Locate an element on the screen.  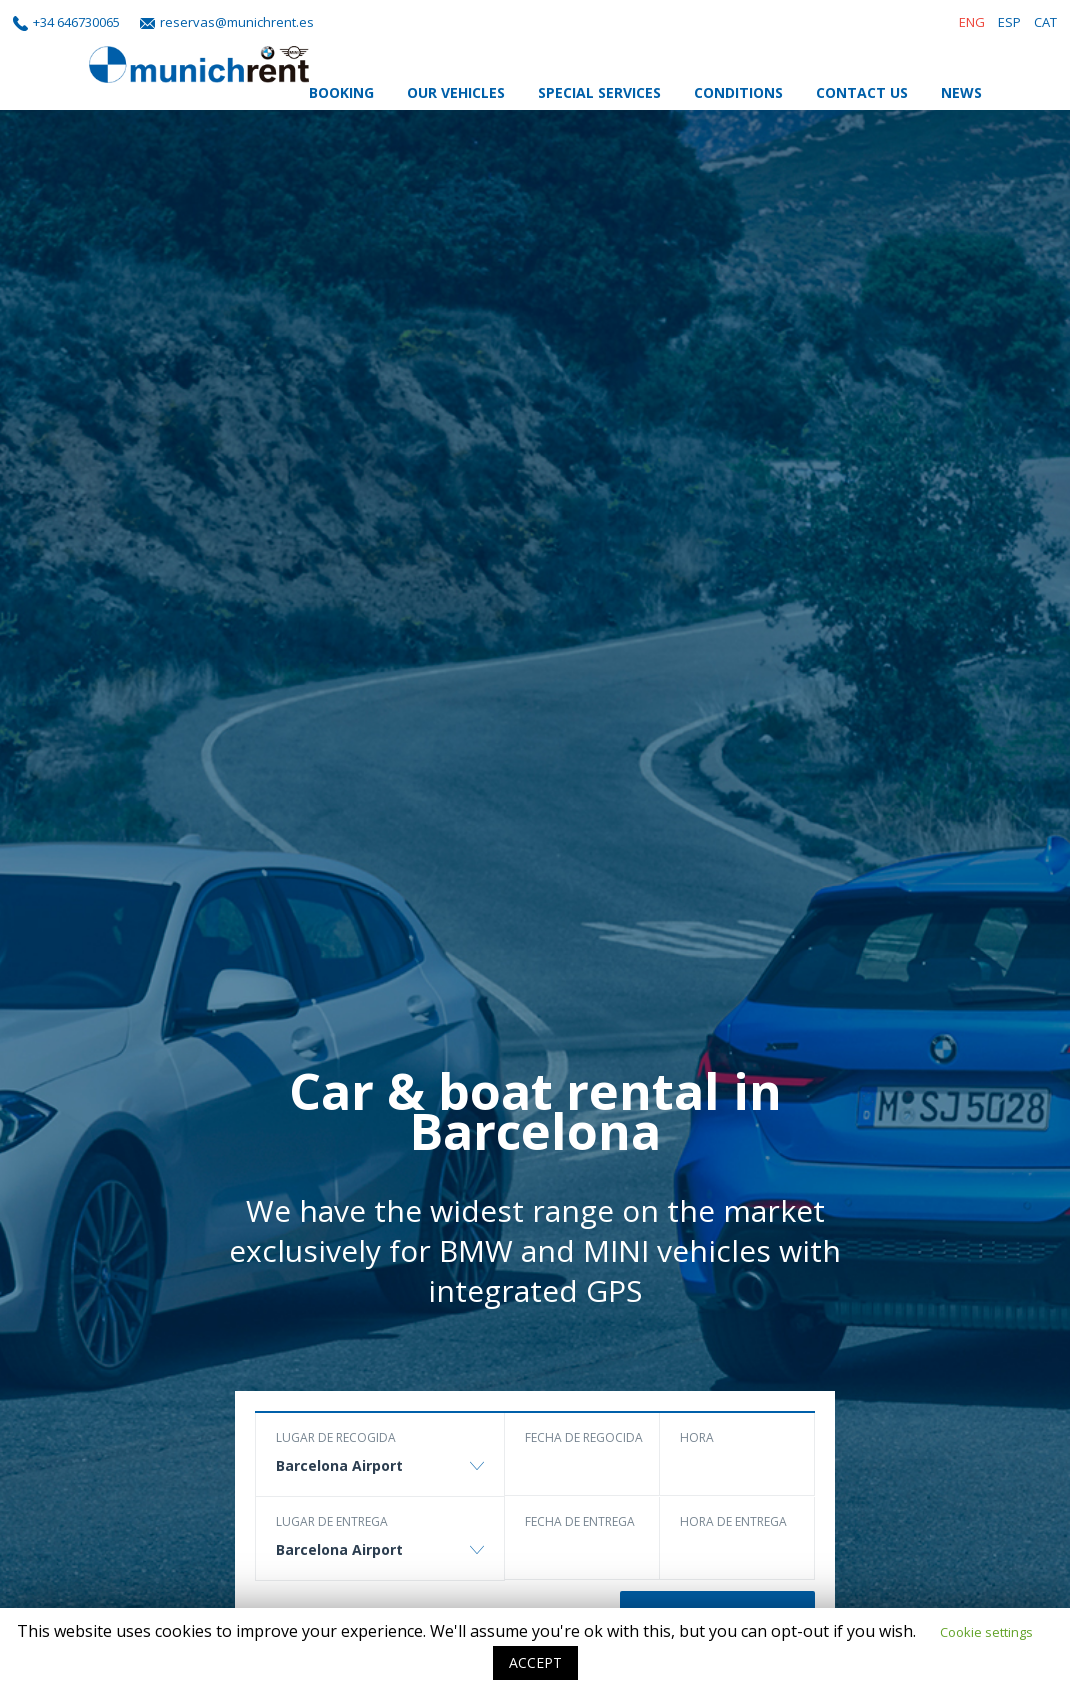
Lugar de recogida is located at coordinates (336, 1437).